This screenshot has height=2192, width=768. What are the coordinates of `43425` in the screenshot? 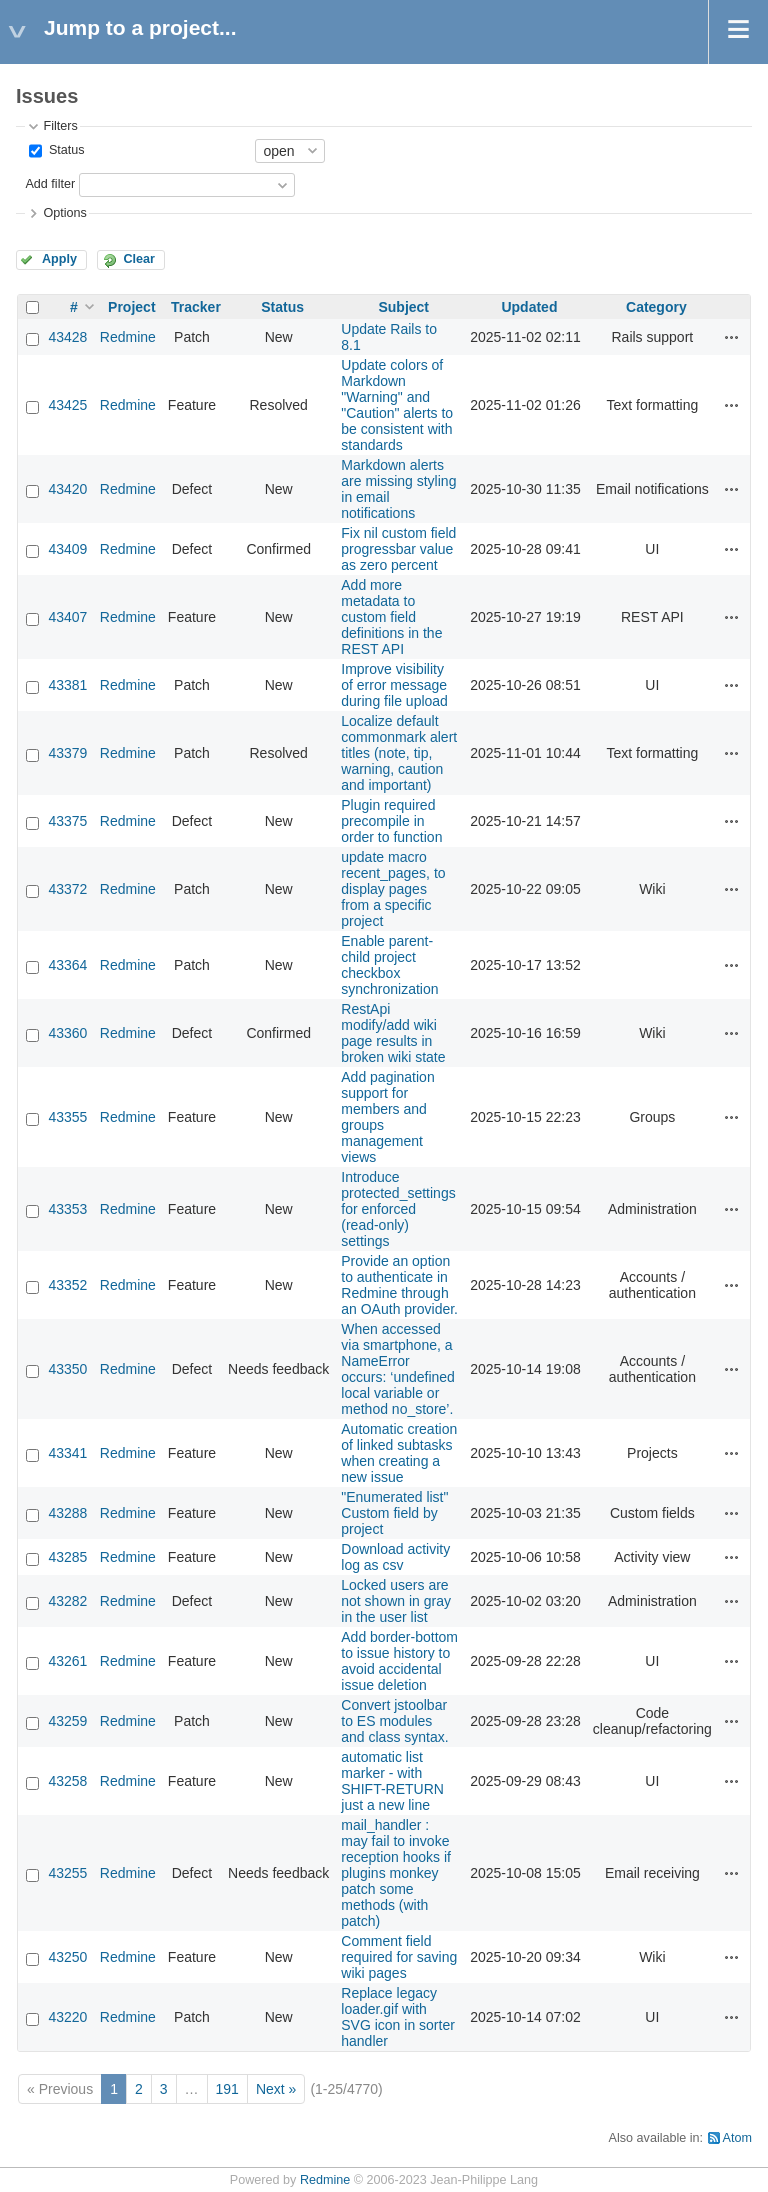 It's located at (67, 405).